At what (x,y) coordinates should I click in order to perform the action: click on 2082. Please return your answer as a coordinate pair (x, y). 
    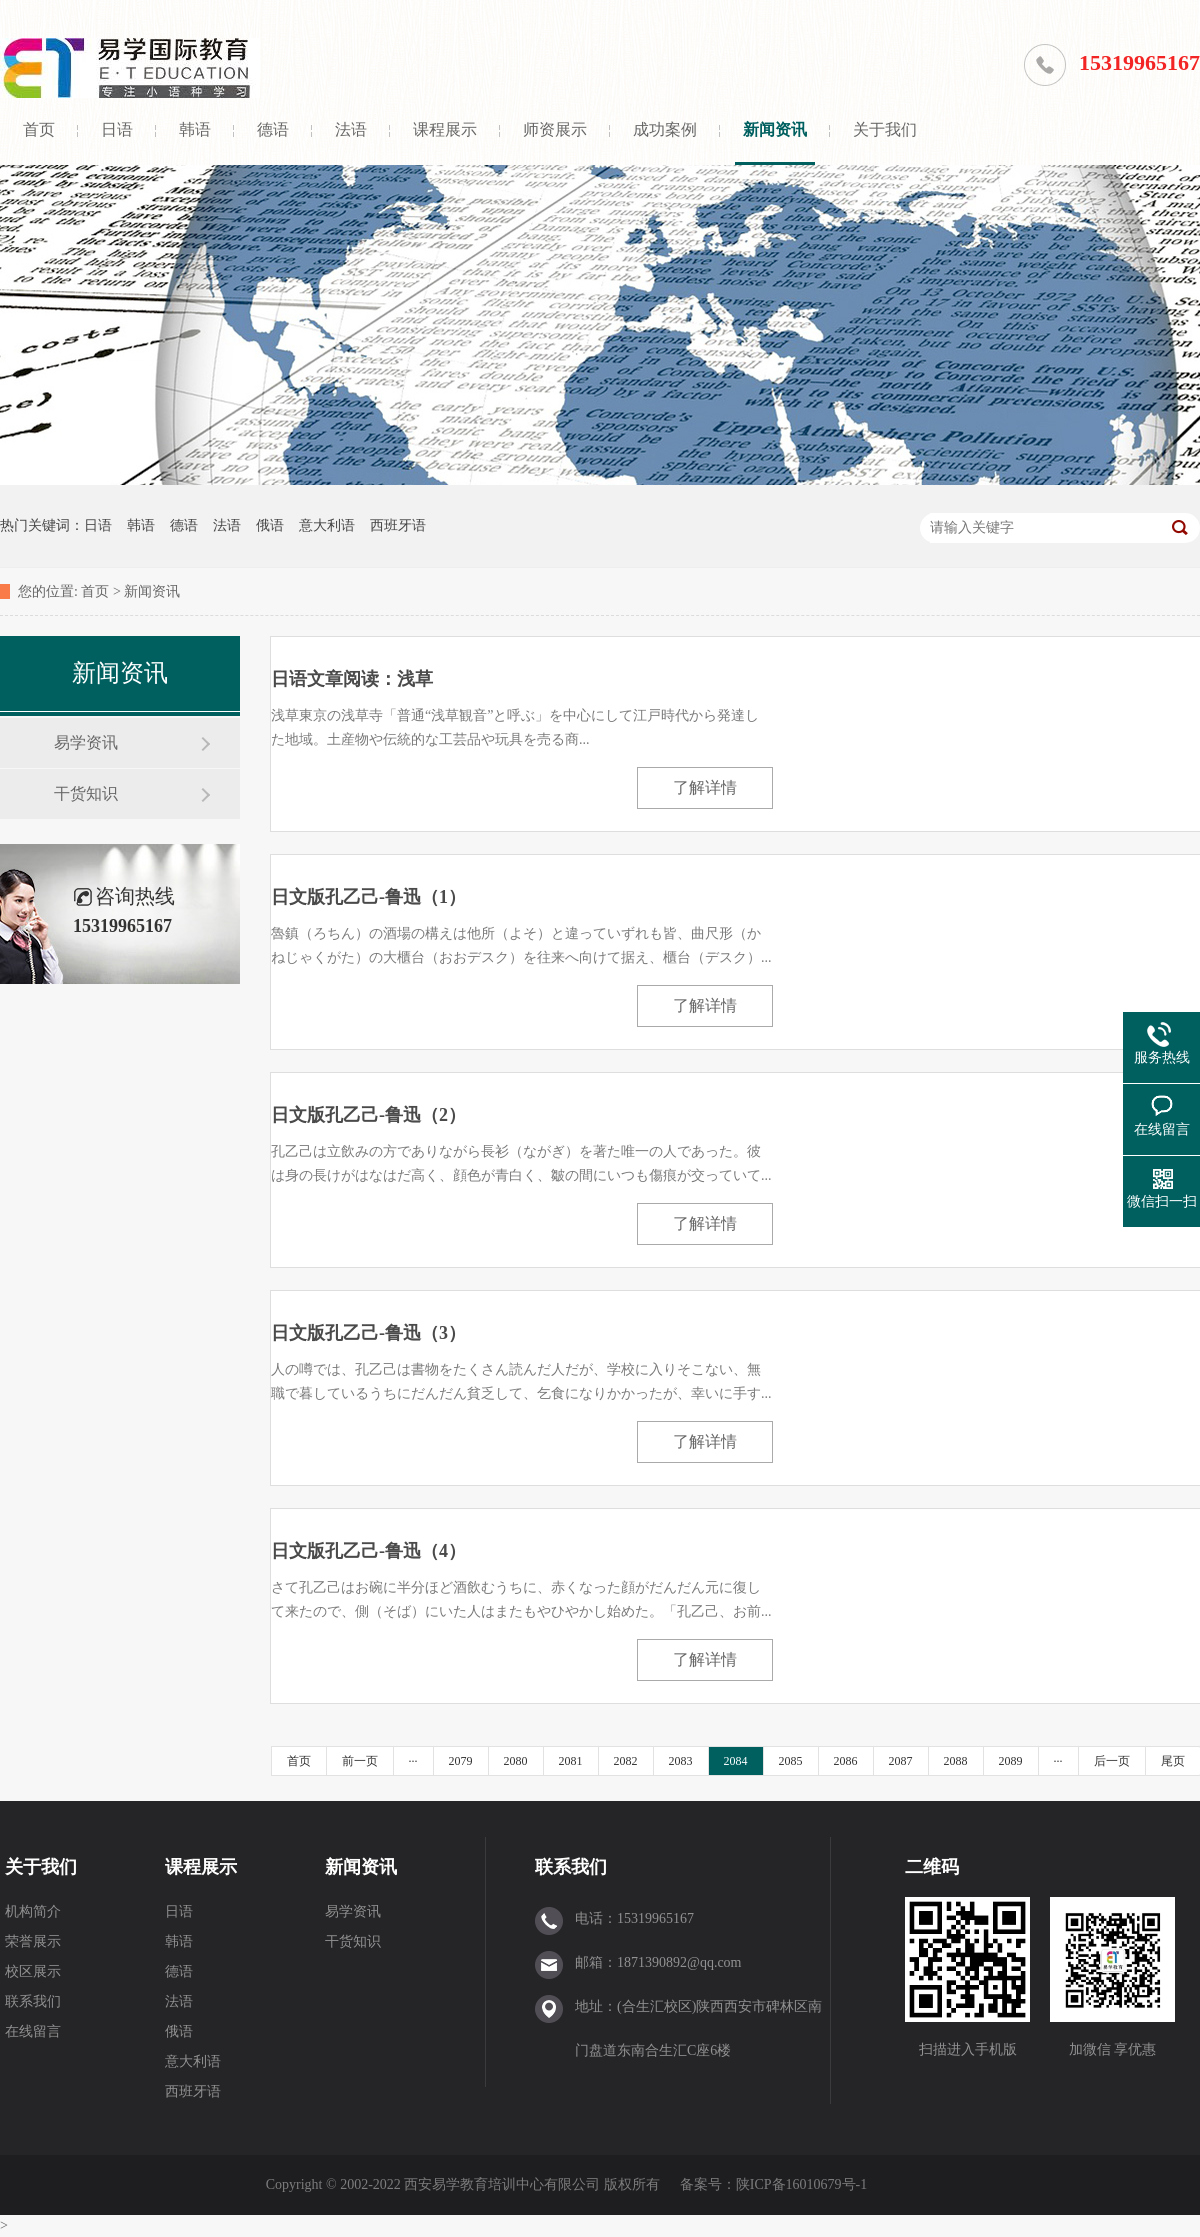
    Looking at the image, I should click on (626, 1761).